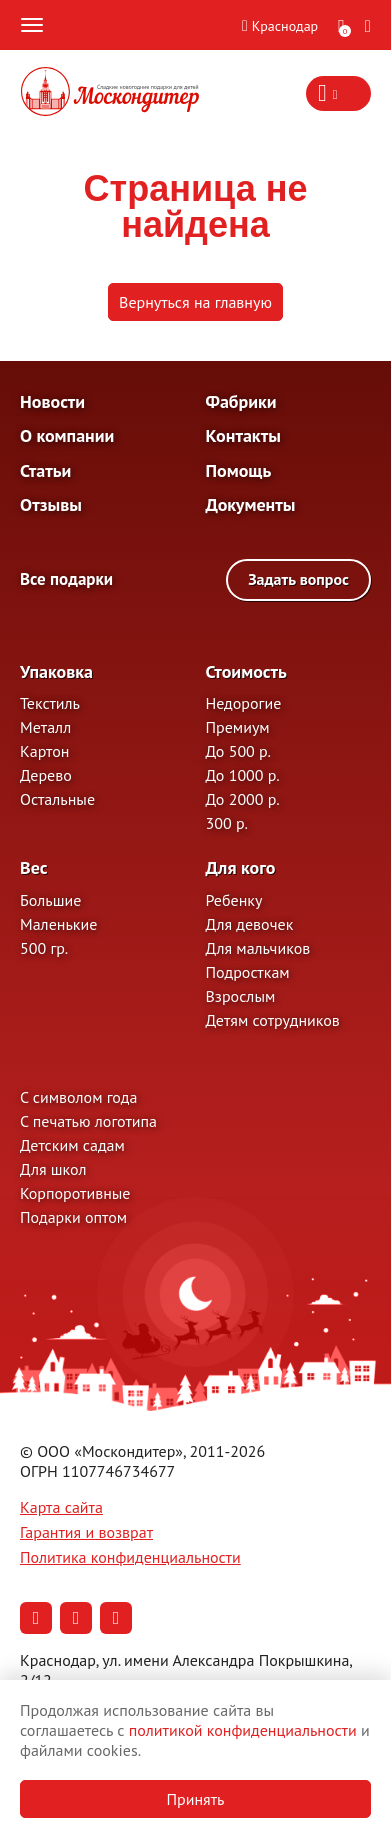 The width and height of the screenshot is (391, 1838). Describe the element at coordinates (234, 900) in the screenshot. I see `Ребенку` at that location.